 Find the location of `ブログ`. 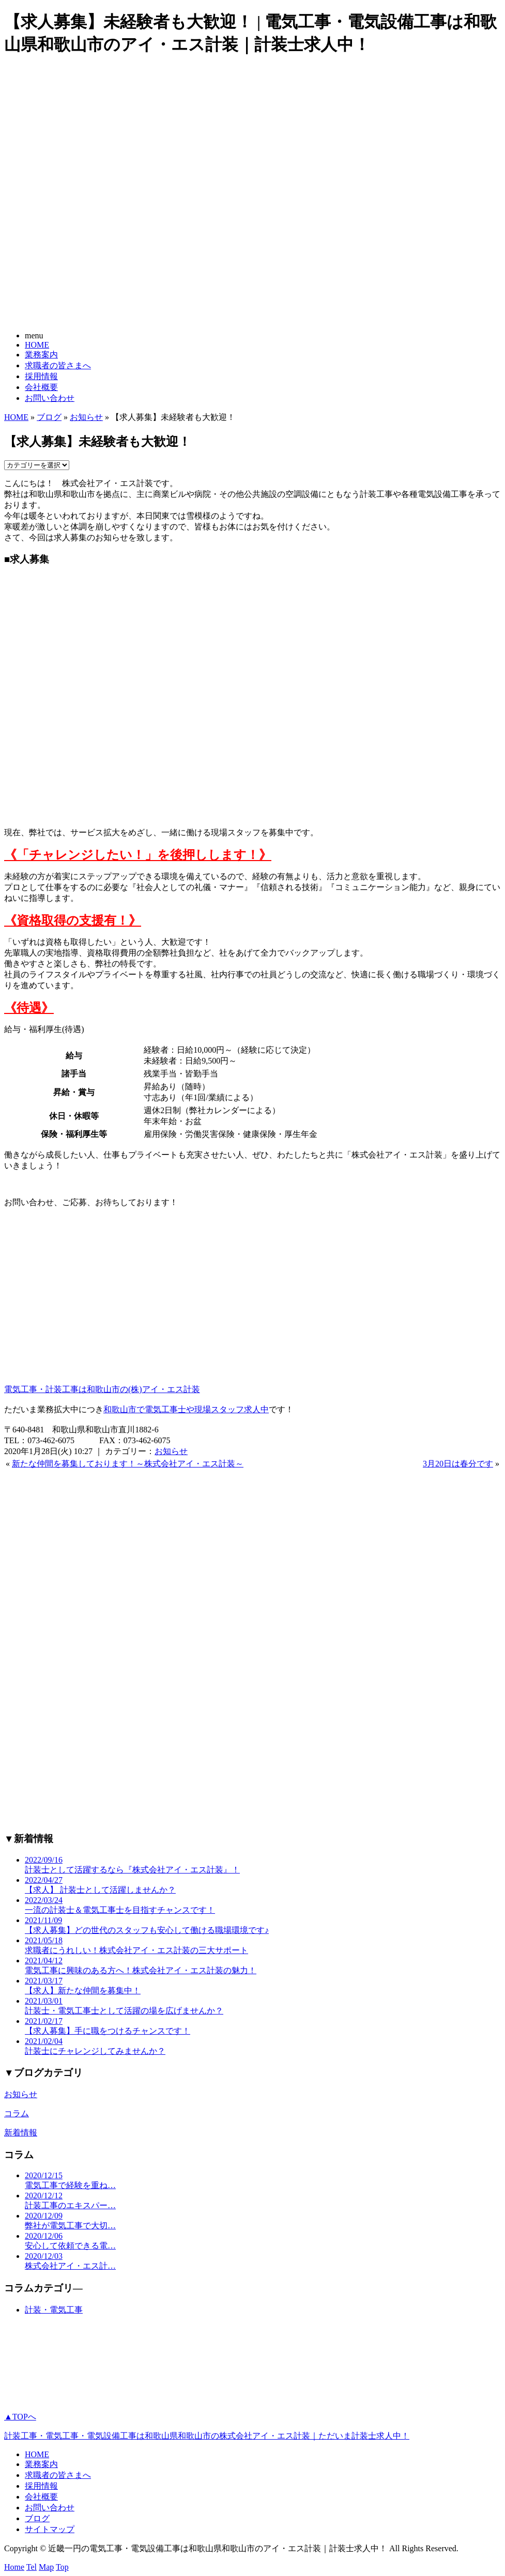

ブログ is located at coordinates (49, 417).